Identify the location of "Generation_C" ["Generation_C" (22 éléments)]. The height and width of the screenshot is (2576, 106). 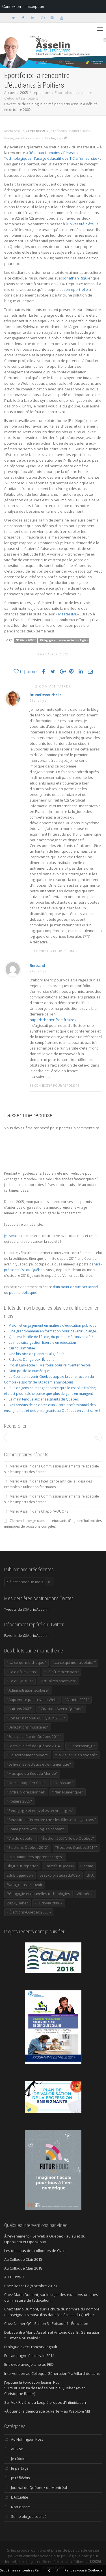
(81, 1745).